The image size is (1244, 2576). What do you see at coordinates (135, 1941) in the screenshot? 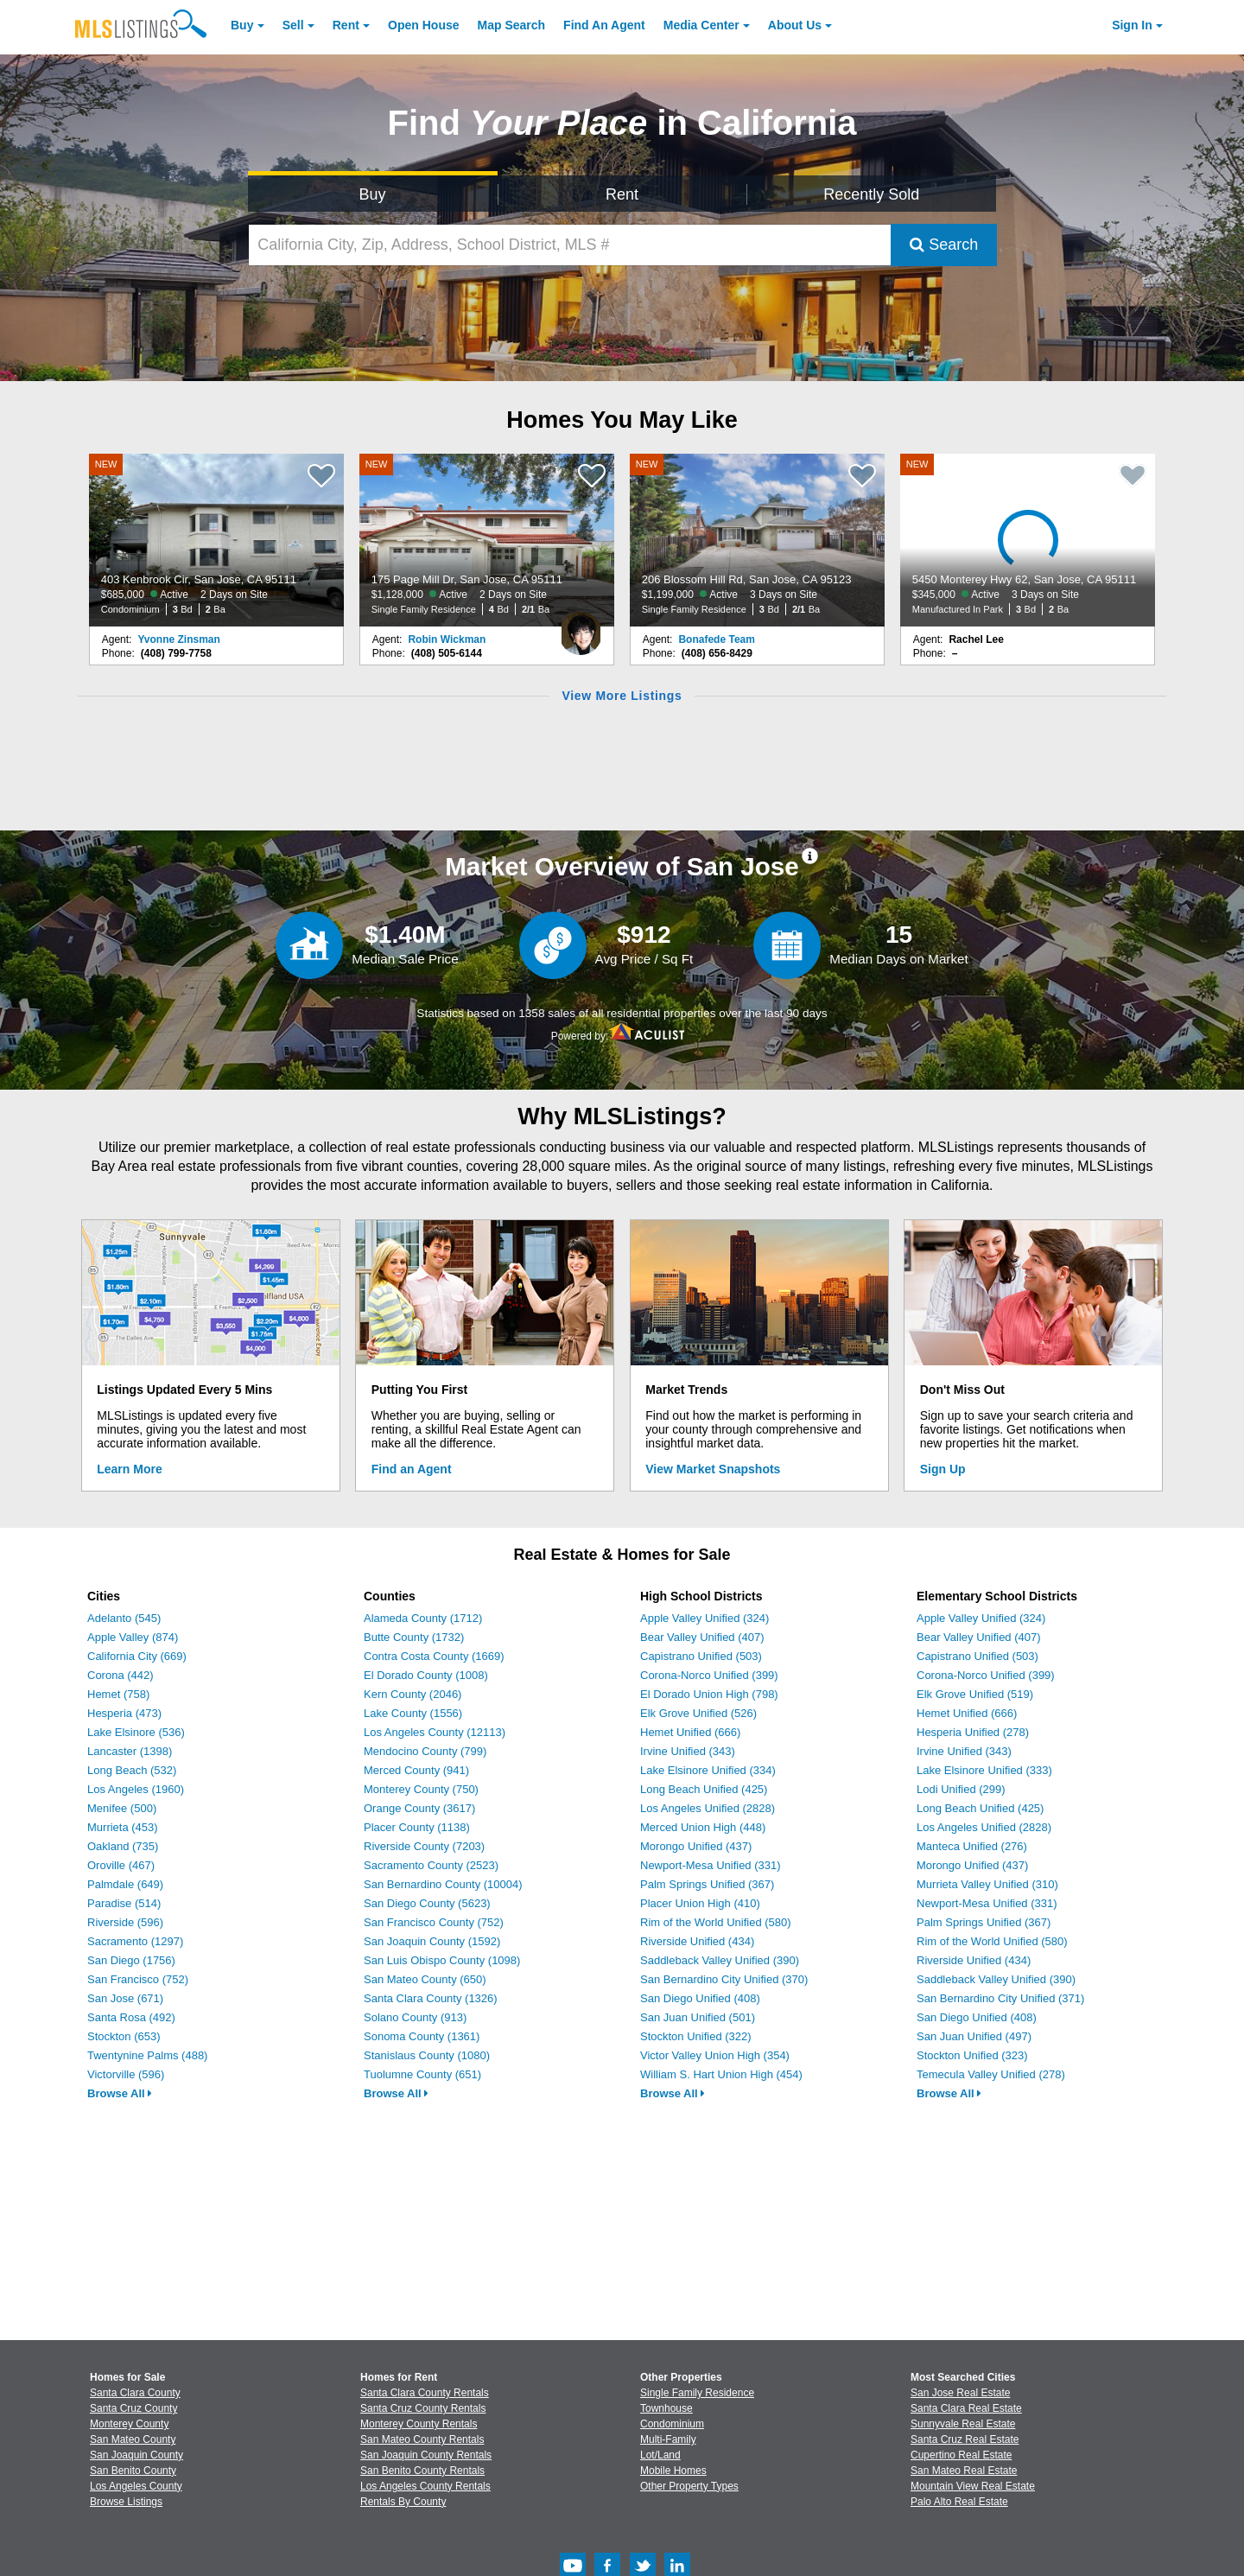
I see `Sacramento (1297)` at bounding box center [135, 1941].